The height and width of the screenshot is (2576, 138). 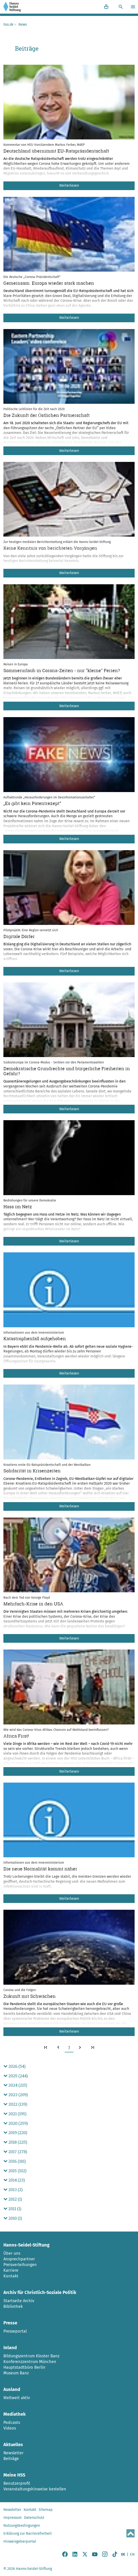 What do you see at coordinates (12, 2209) in the screenshot?
I see `2011 (1) [button]` at bounding box center [12, 2209].